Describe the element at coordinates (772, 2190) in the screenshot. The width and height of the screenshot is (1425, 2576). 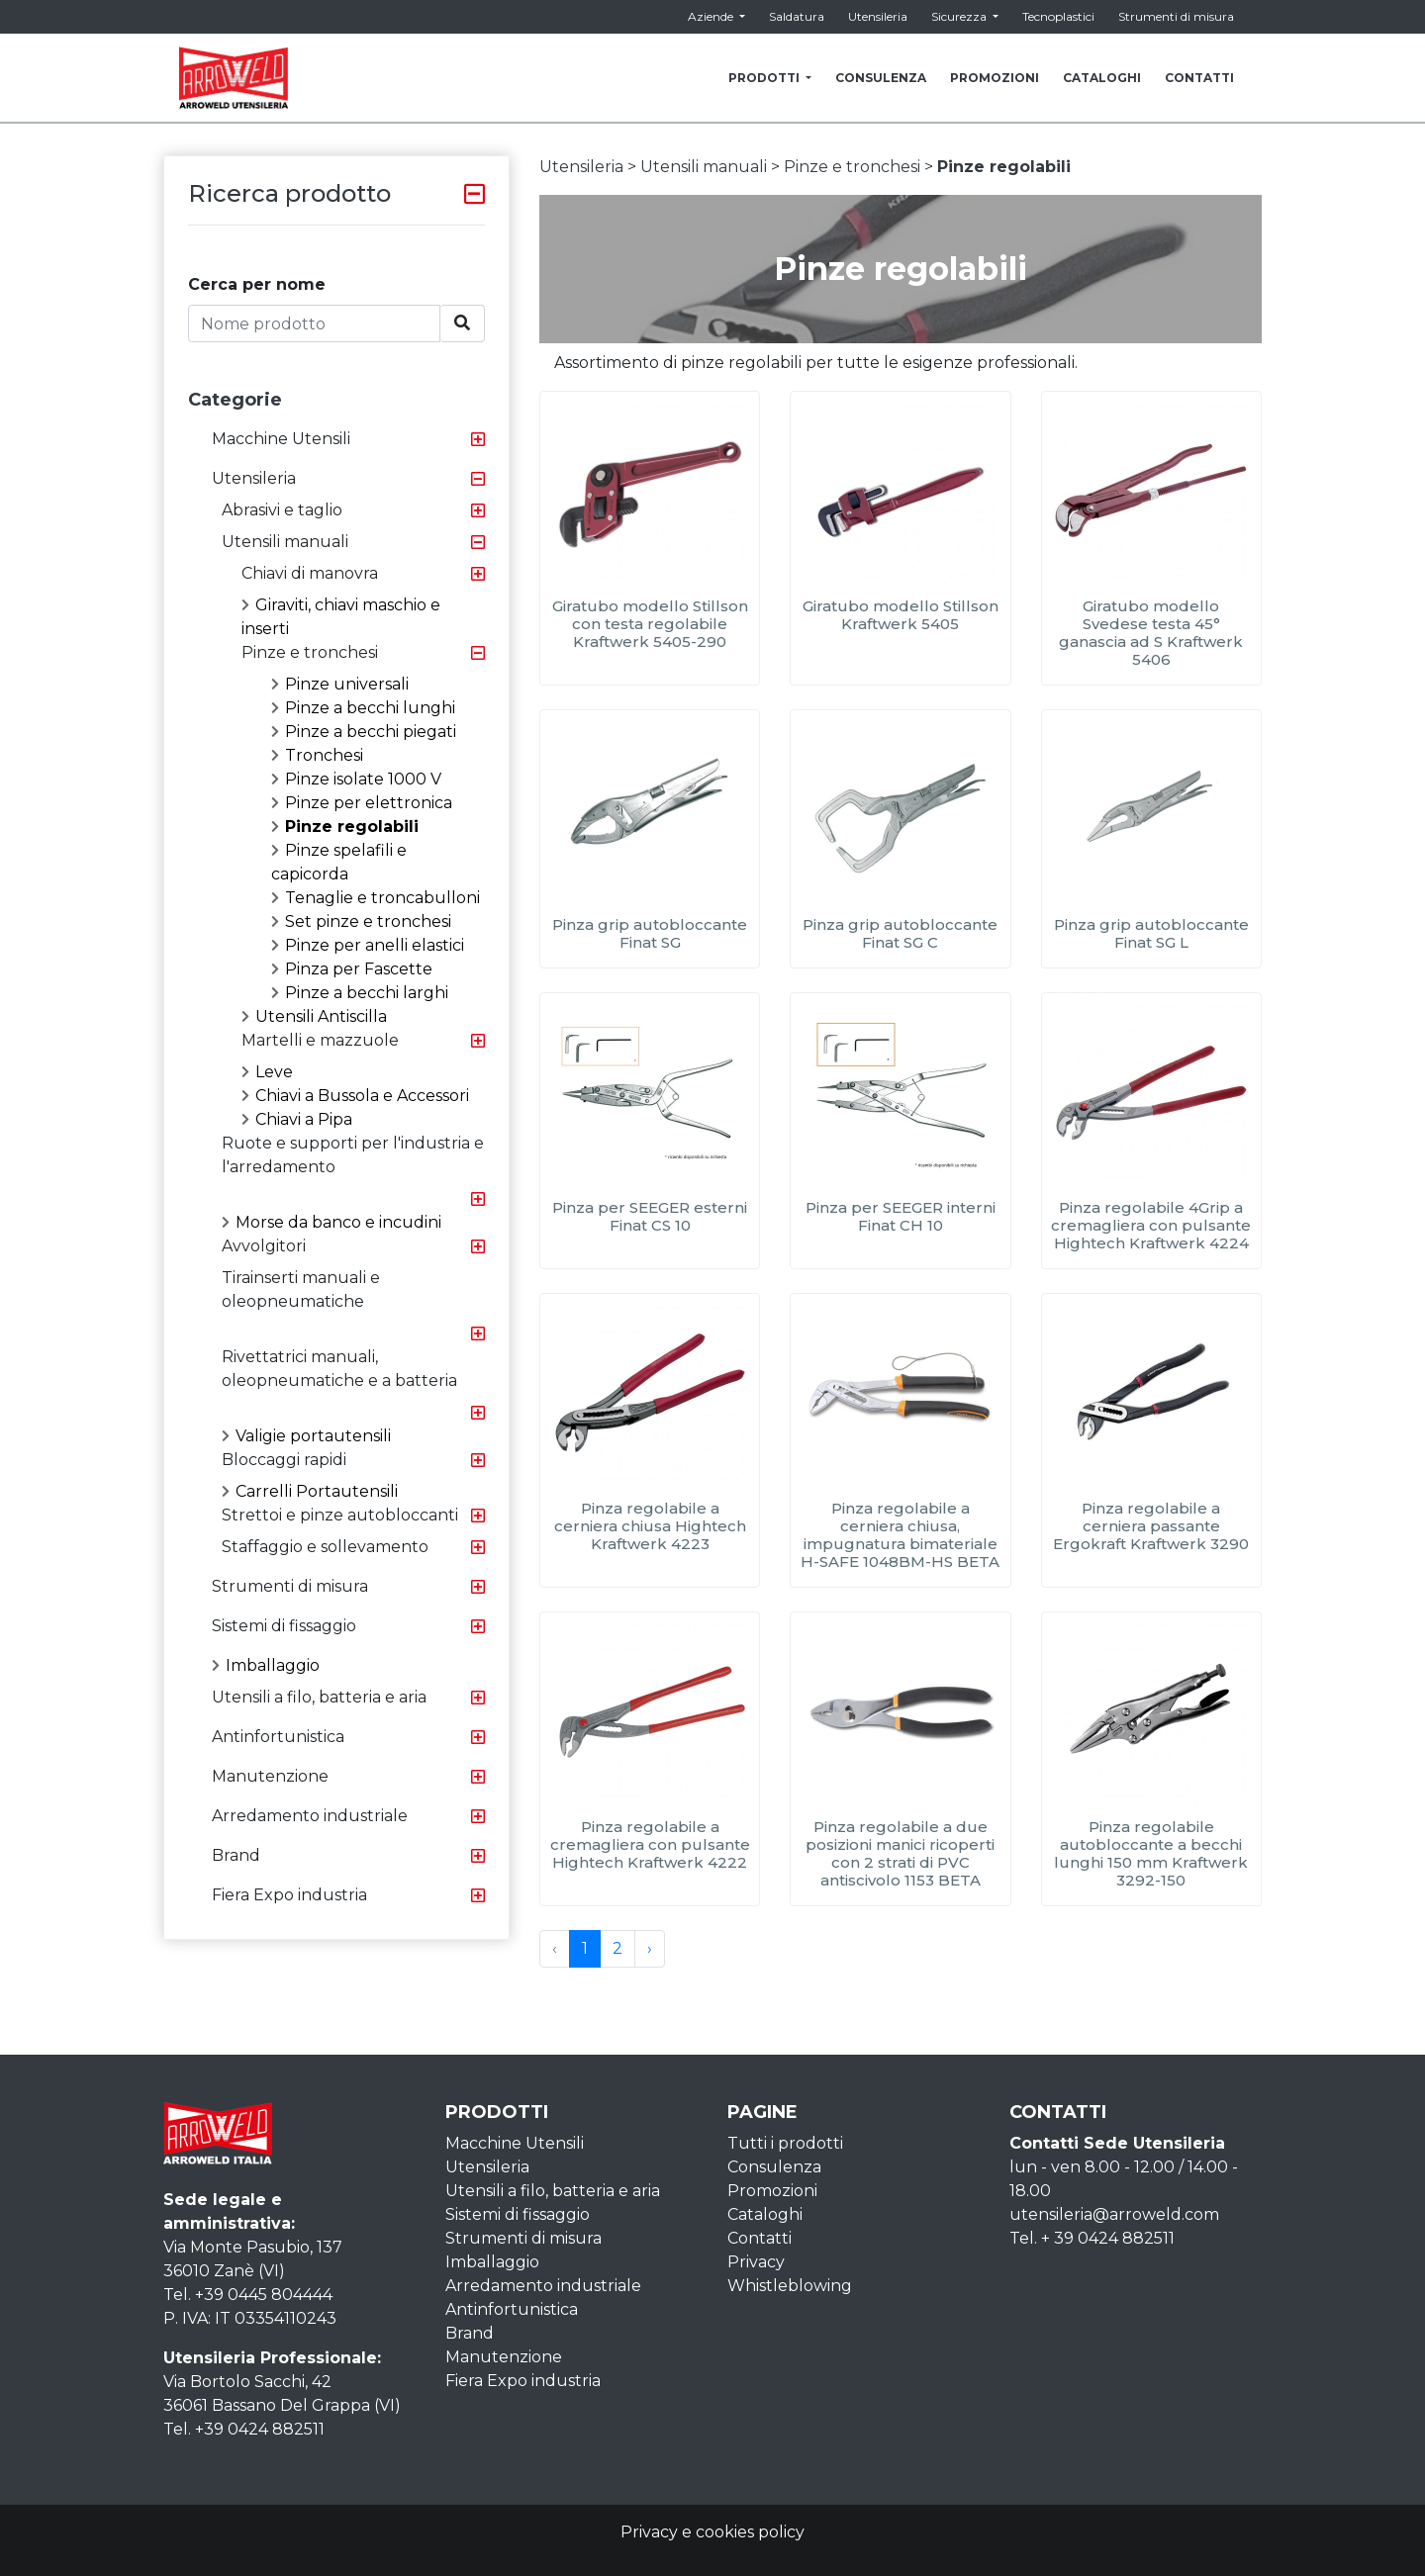
I see `Promozioni` at that location.